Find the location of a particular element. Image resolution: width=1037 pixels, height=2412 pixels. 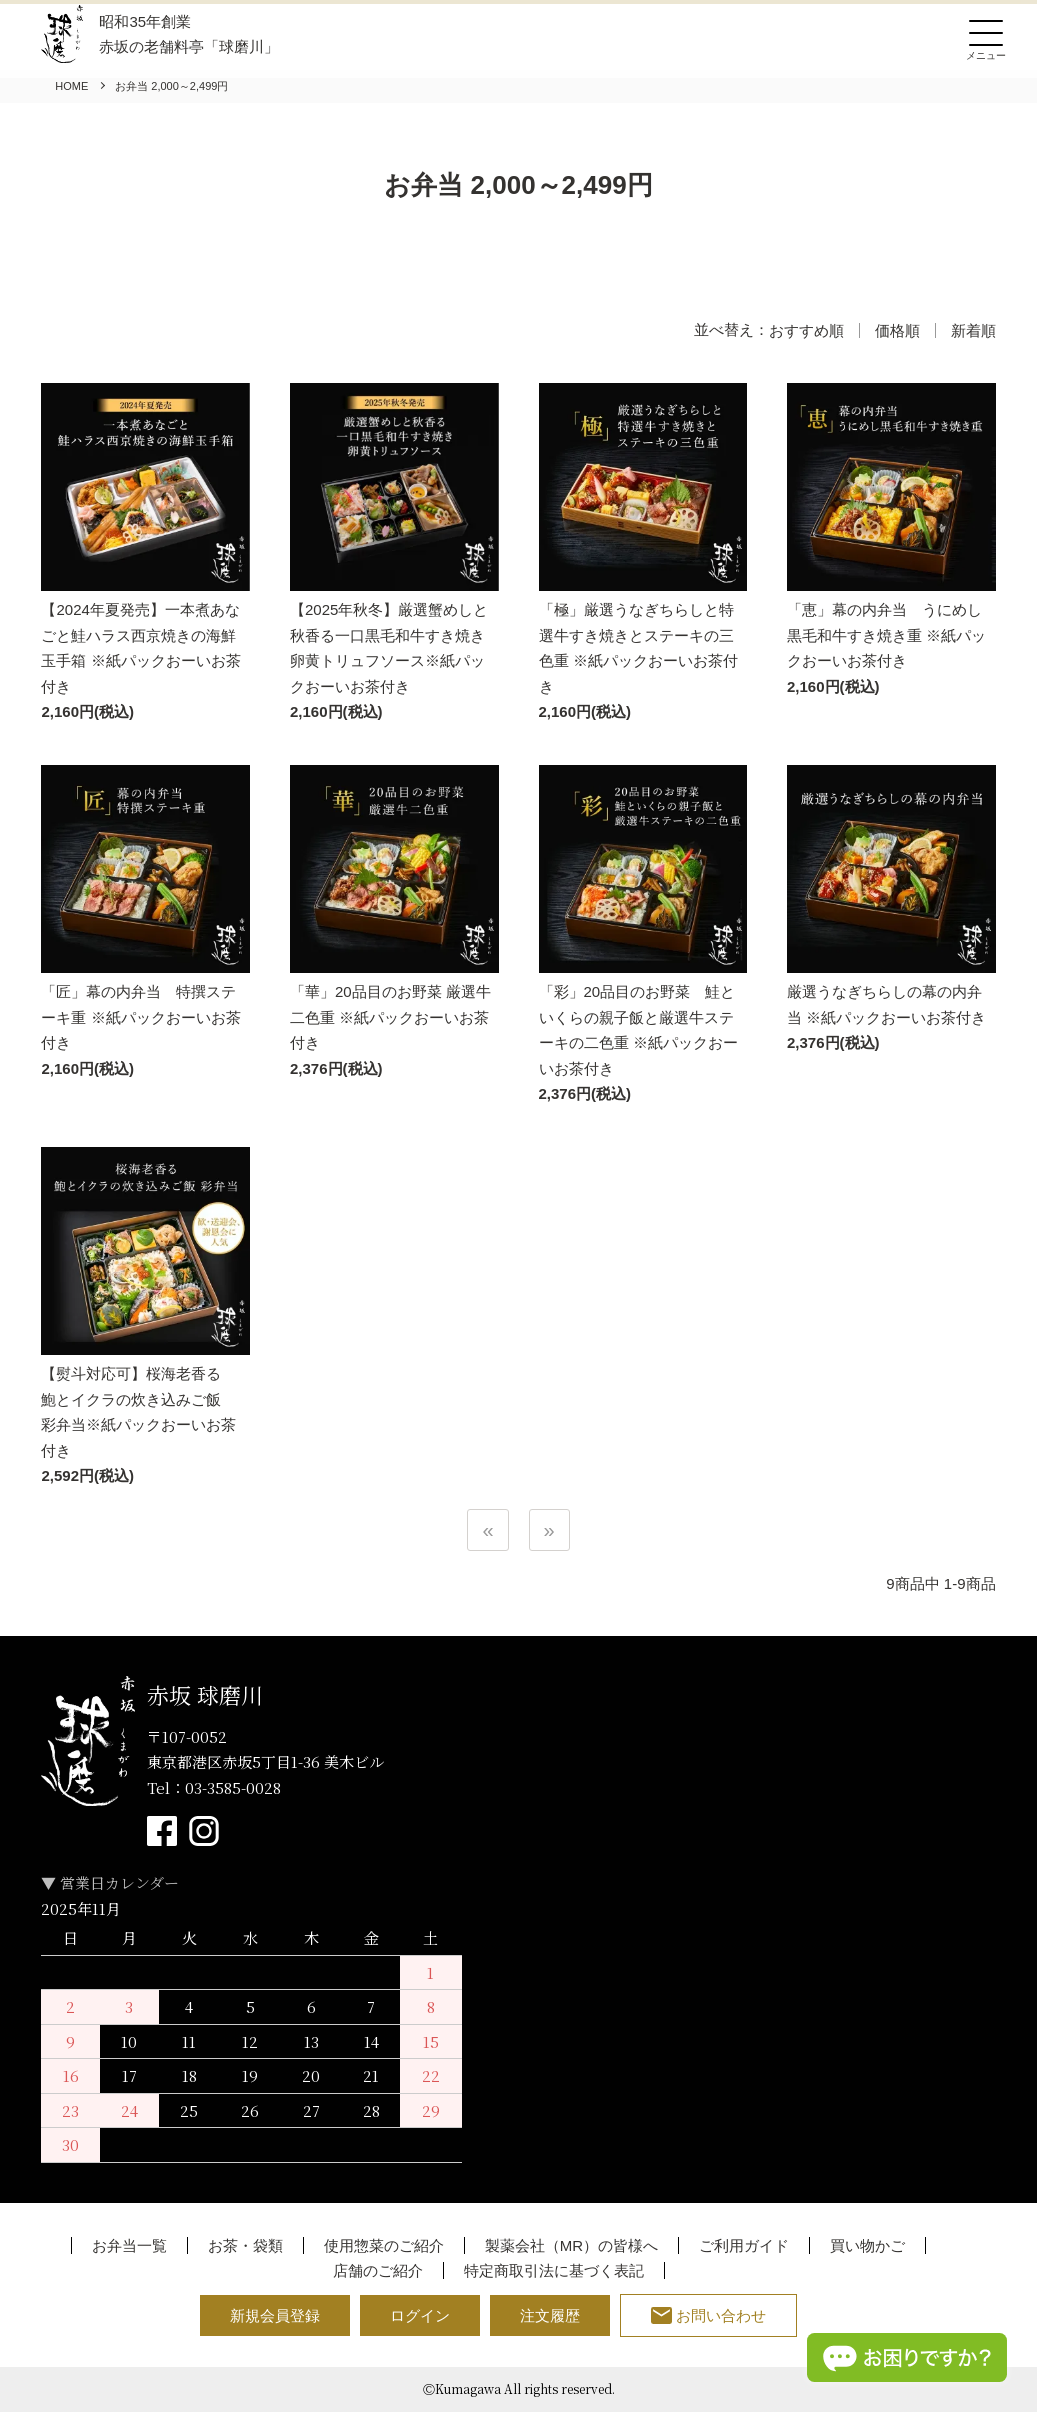

お問い合わせ is located at coordinates (708, 2315).